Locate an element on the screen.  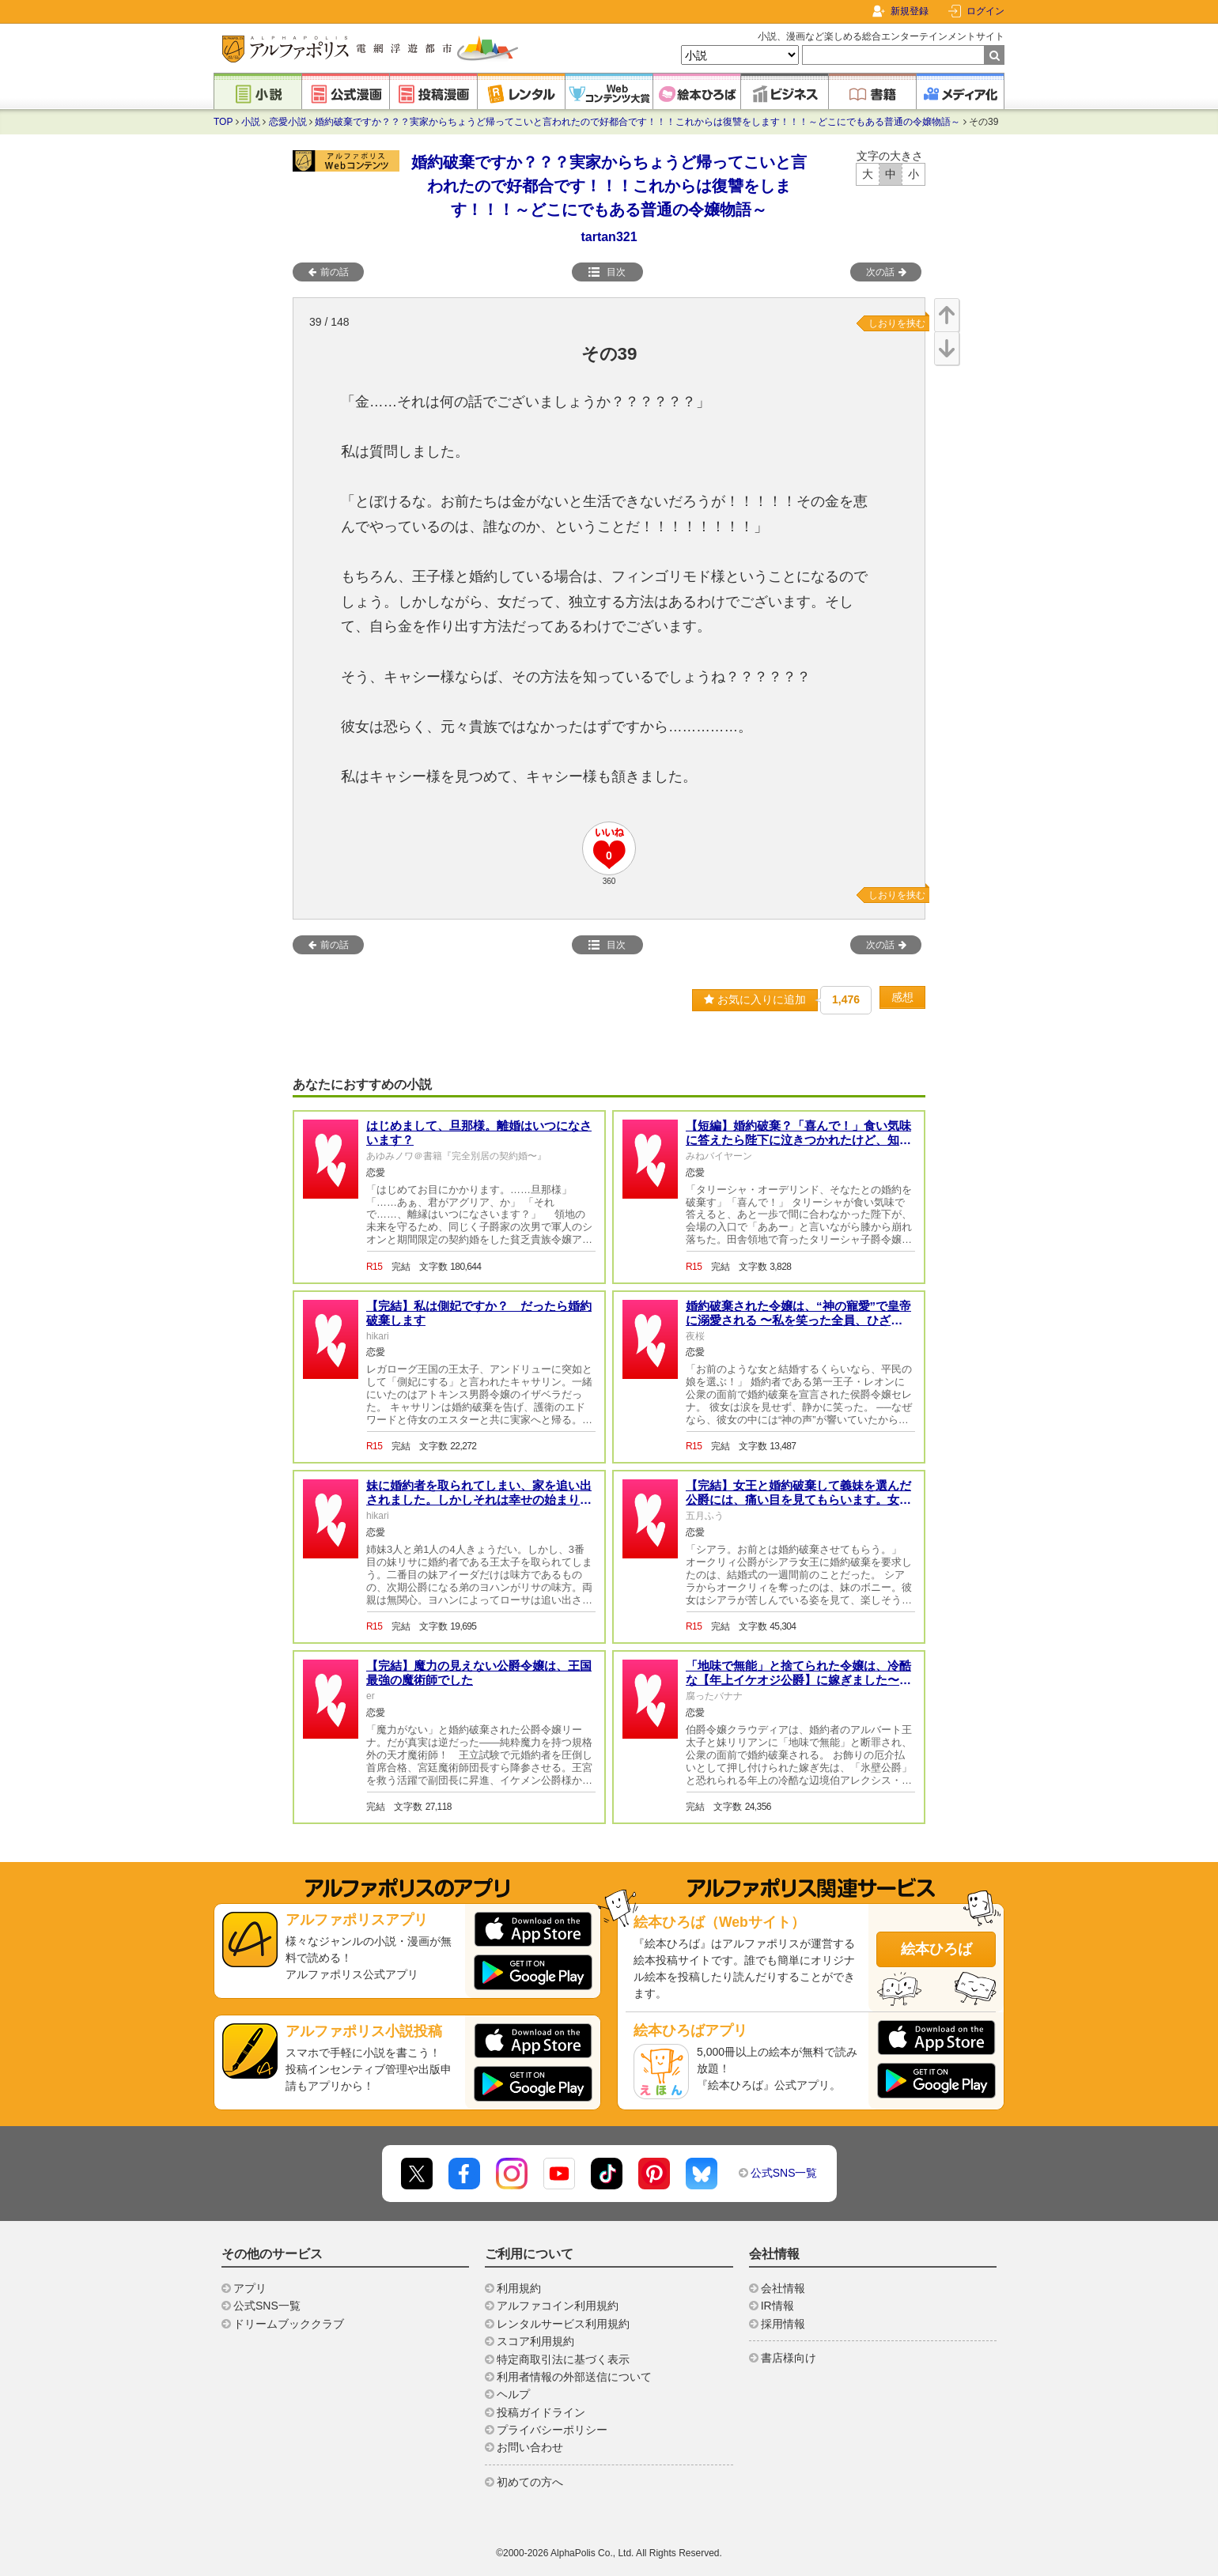
tartan321 is located at coordinates (609, 237).